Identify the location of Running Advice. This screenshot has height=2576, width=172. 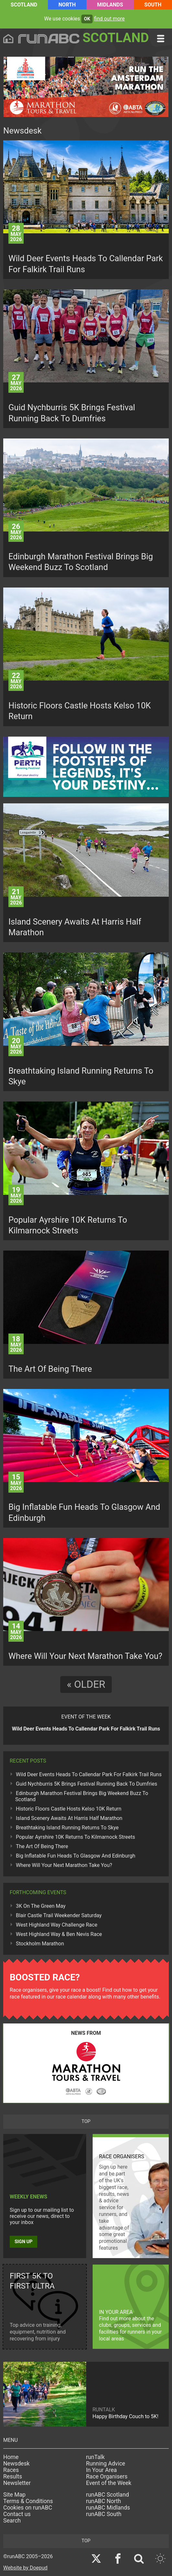
(105, 2463).